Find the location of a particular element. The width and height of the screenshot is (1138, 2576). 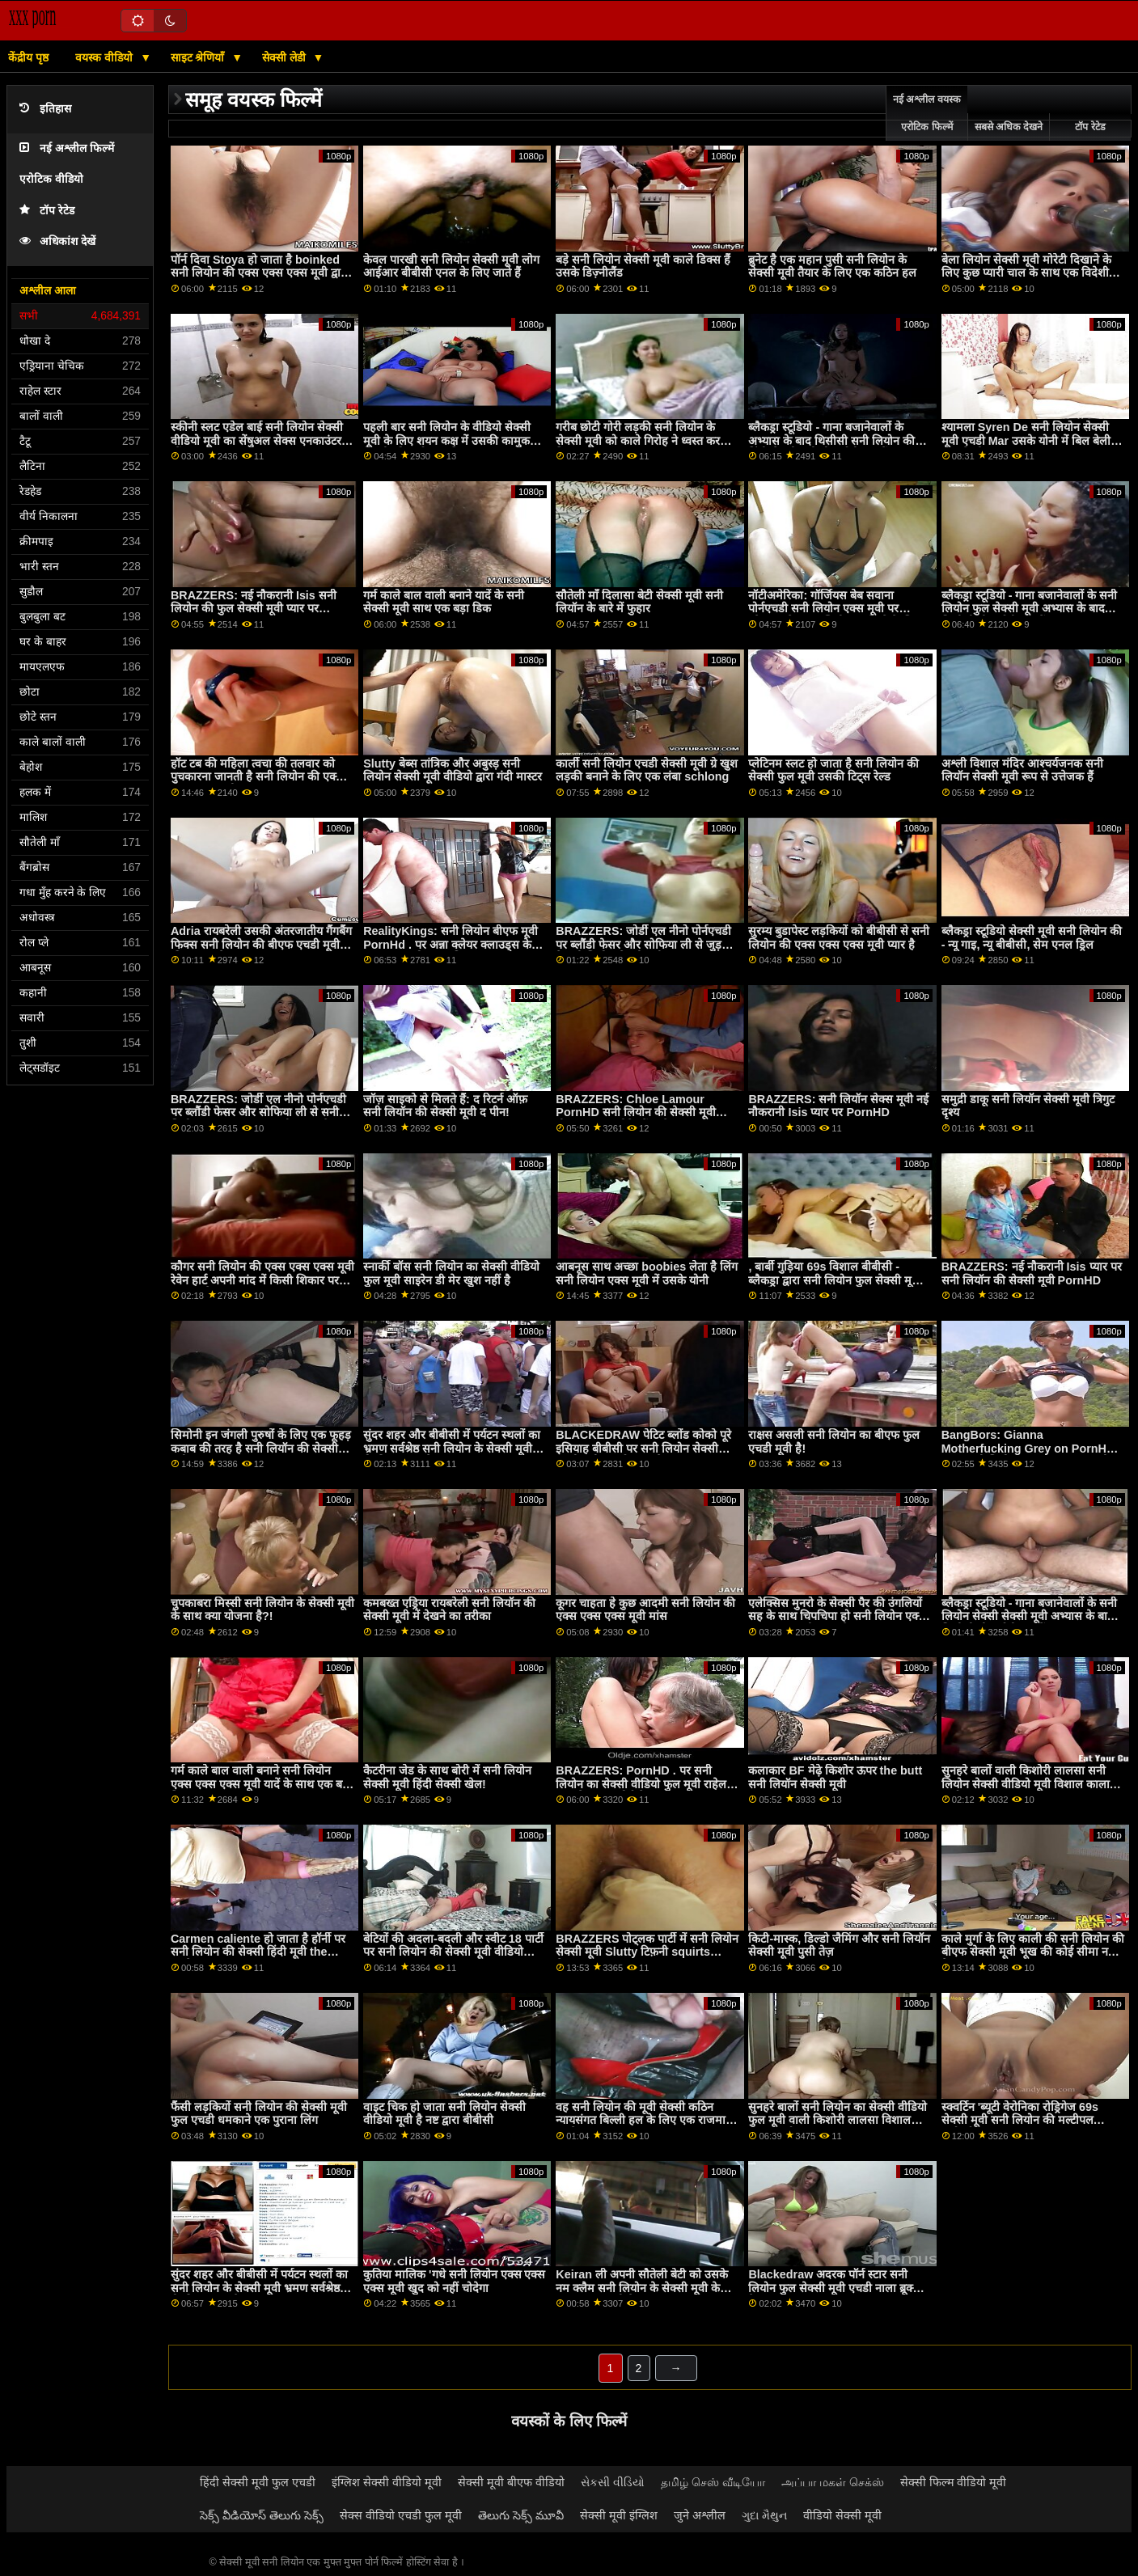

पहली बार सनी लियोन के वीडियो सेक्सी मूवी के लिए शयन कक्ष में उसकी कामुक बिल्ली को बर्बाद कर दिया is located at coordinates (447, 440).